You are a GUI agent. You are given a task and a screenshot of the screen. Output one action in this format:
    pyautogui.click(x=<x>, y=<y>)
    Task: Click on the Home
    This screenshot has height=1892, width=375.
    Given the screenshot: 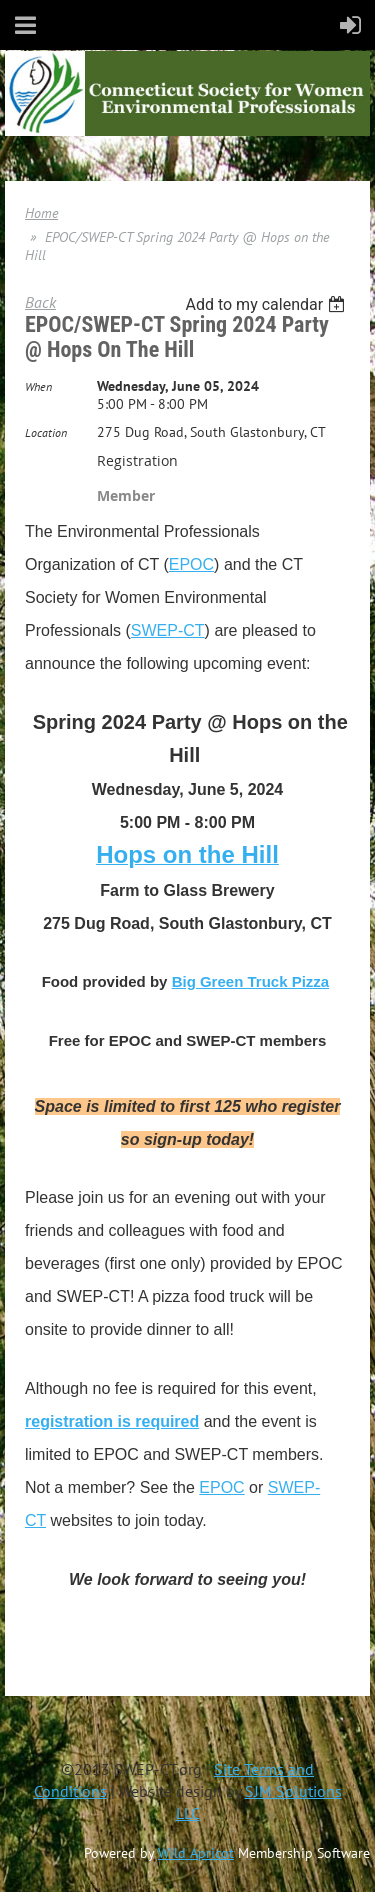 What is the action you would take?
    pyautogui.click(x=41, y=213)
    